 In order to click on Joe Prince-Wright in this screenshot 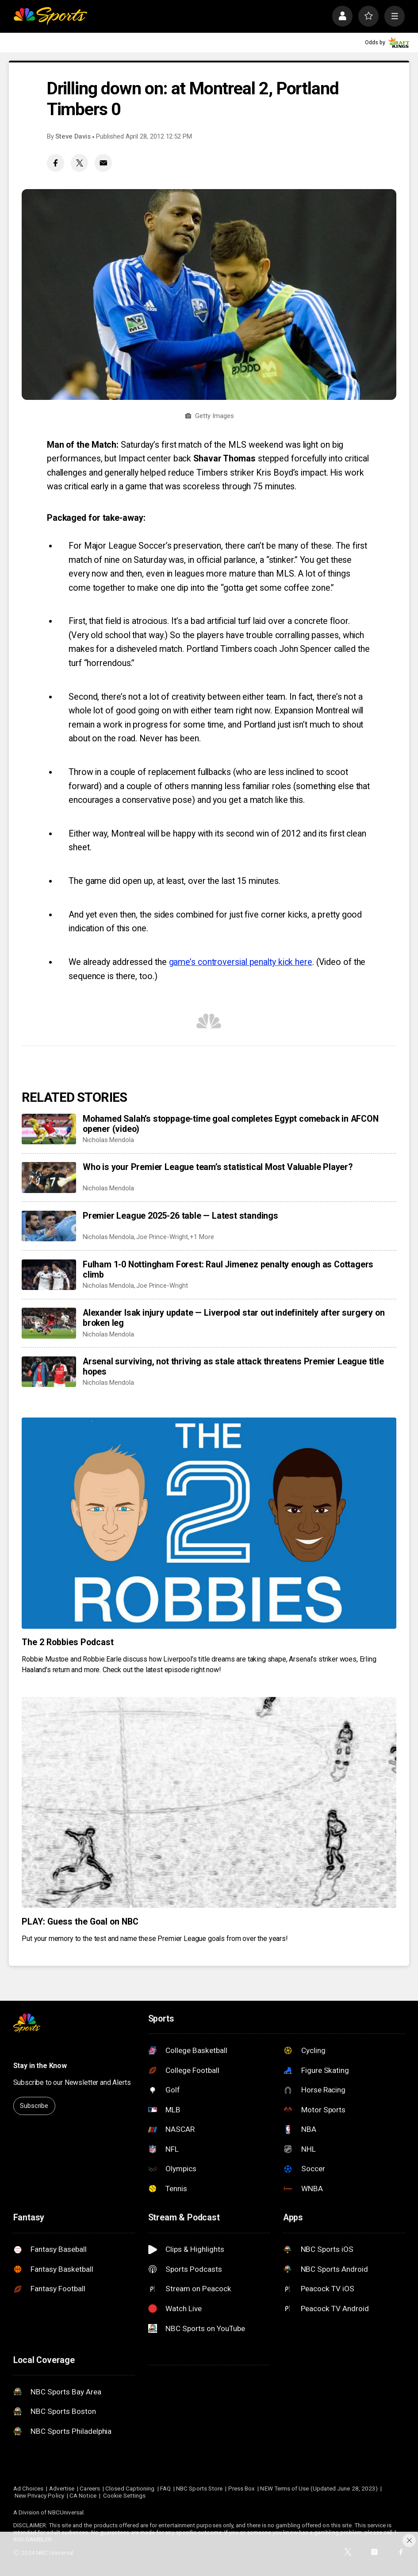, I will do `click(162, 1237)`.